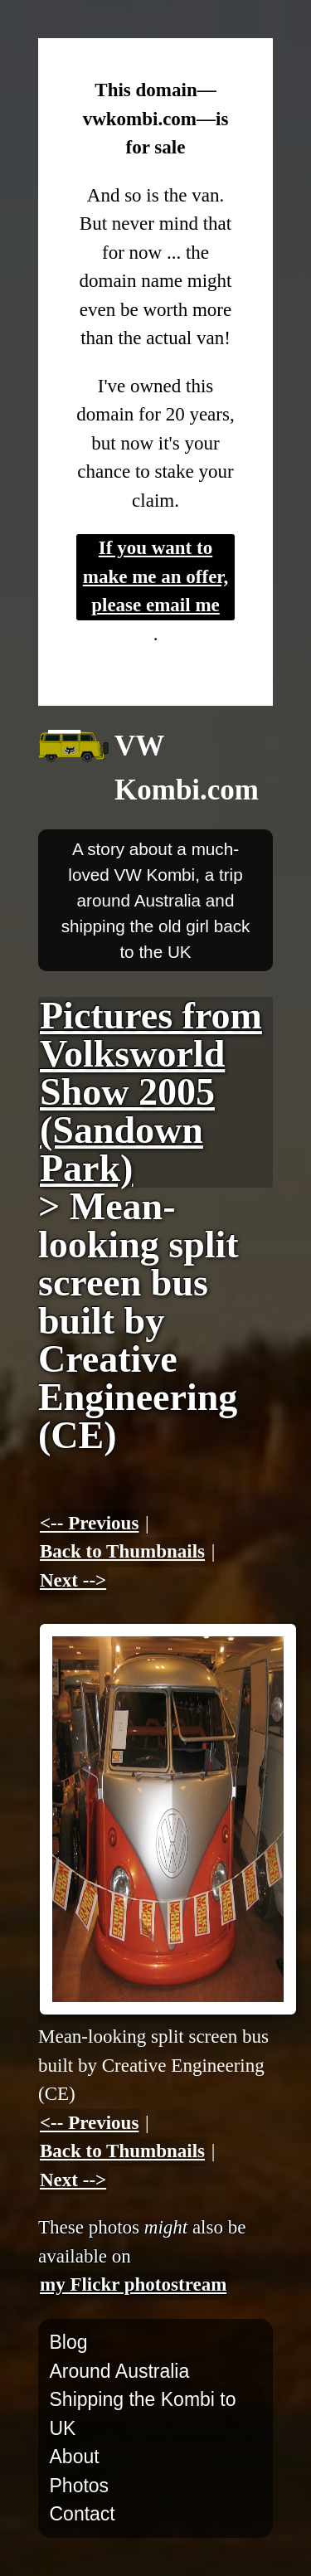 The height and width of the screenshot is (2576, 311). Describe the element at coordinates (155, 576) in the screenshot. I see `If you want to make me an offer, please email me` at that location.